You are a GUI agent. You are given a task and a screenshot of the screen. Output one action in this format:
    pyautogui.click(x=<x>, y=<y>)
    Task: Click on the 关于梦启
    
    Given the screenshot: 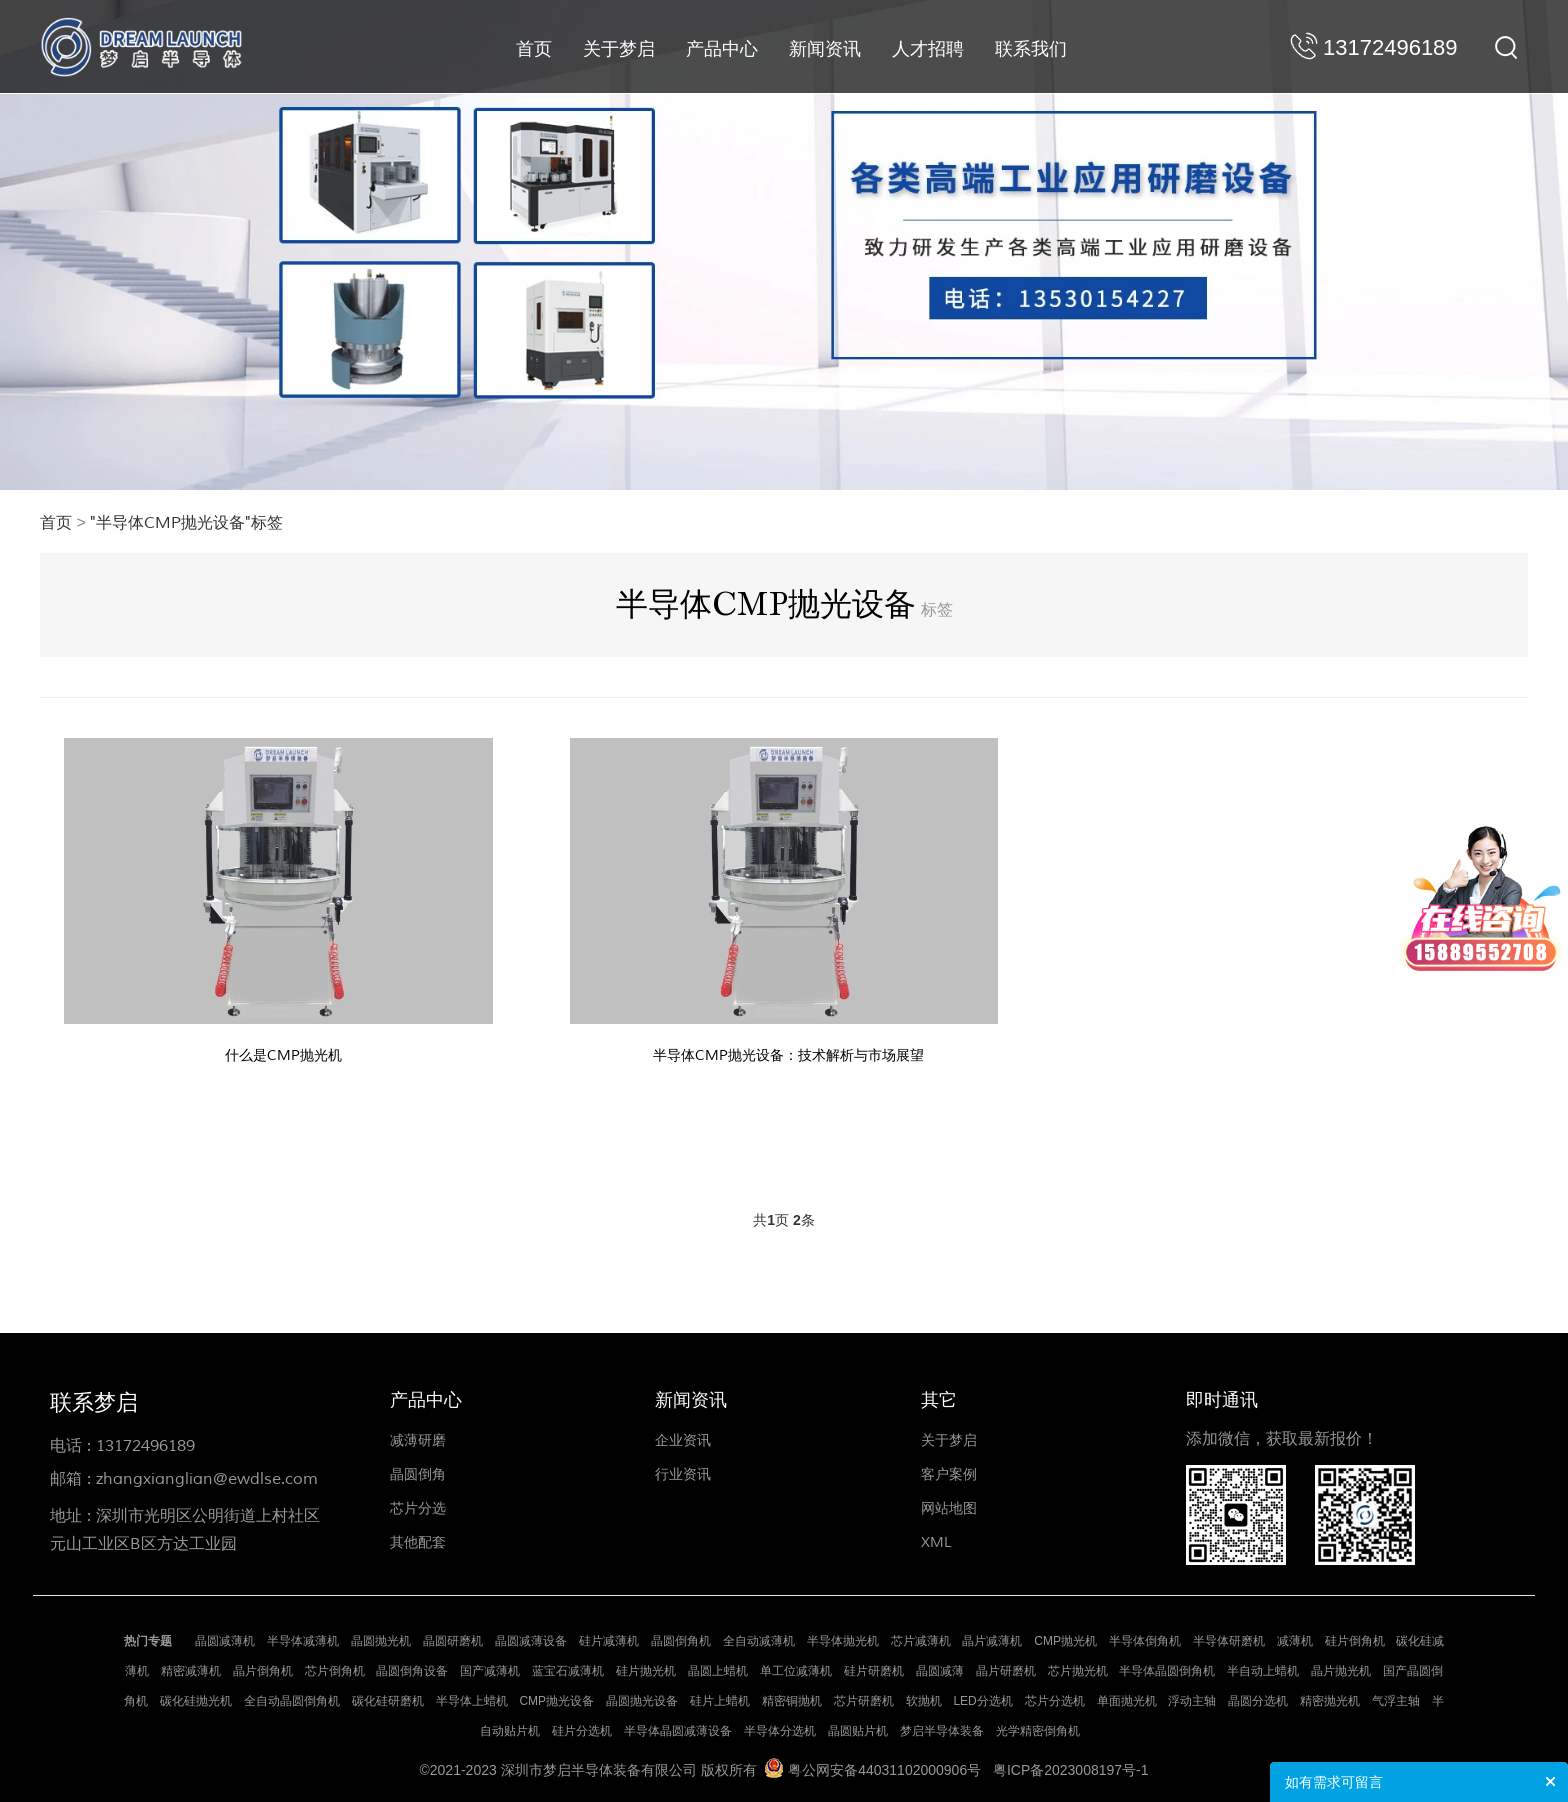 What is the action you would take?
    pyautogui.click(x=619, y=49)
    